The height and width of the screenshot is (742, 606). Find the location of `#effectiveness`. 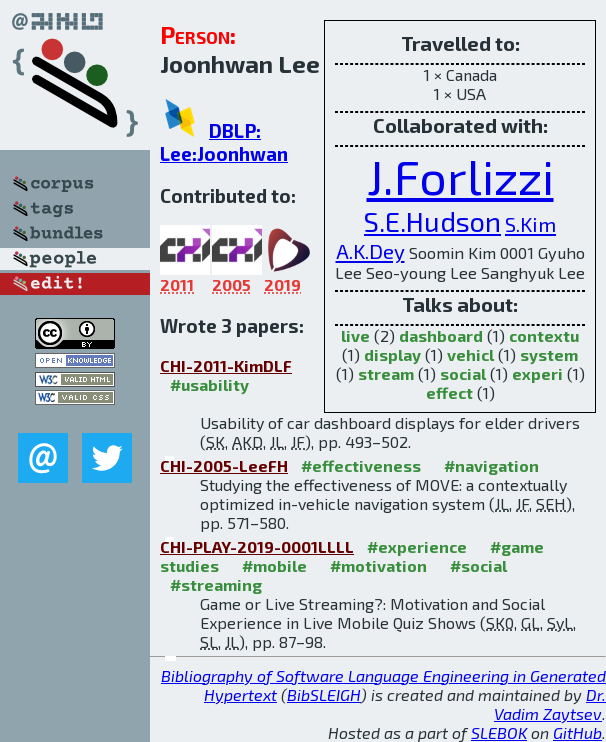

#effectiveness is located at coordinates (361, 465).